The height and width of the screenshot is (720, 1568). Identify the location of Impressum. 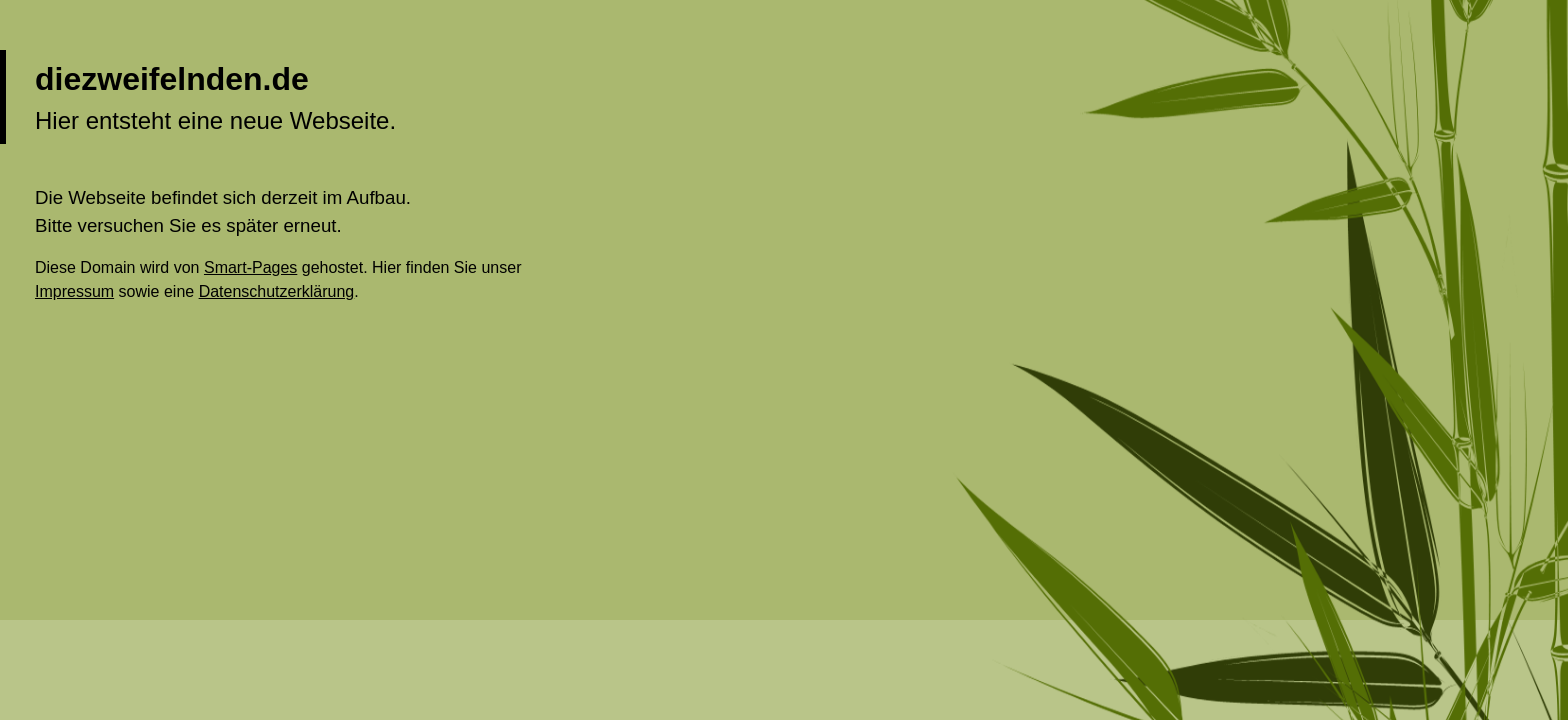
(74, 291).